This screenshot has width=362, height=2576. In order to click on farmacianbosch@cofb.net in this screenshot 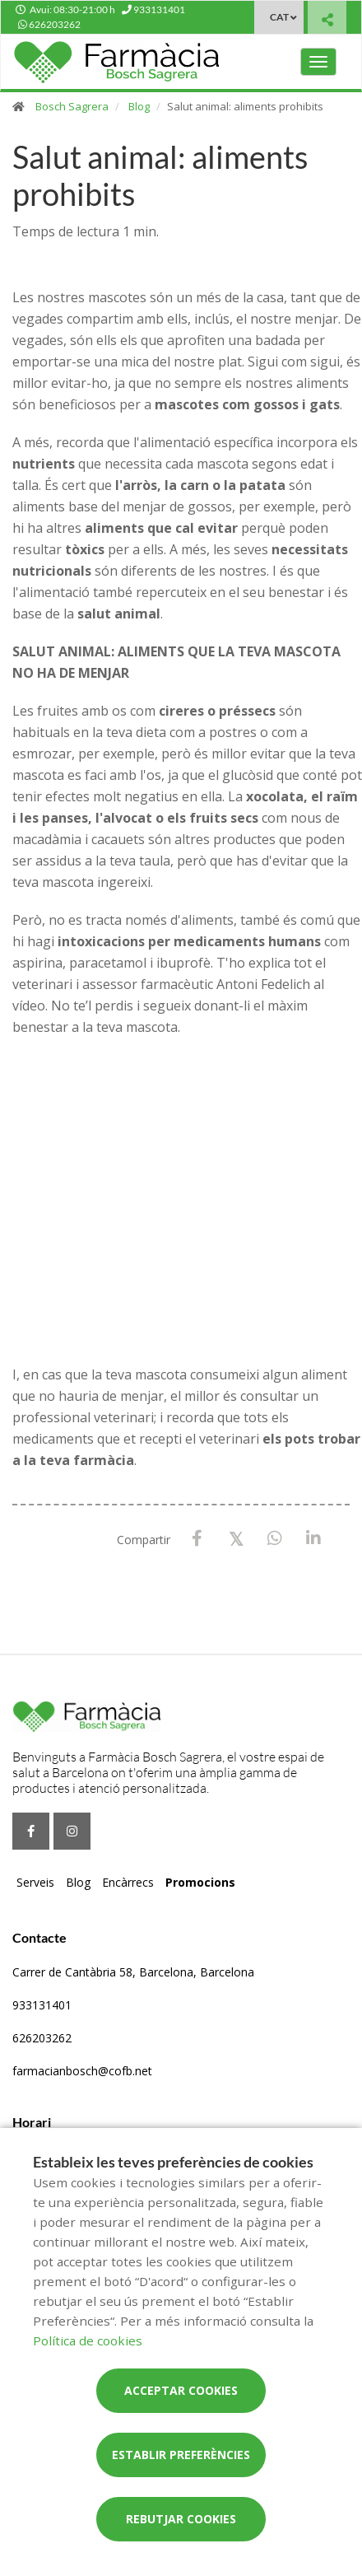, I will do `click(82, 2071)`.